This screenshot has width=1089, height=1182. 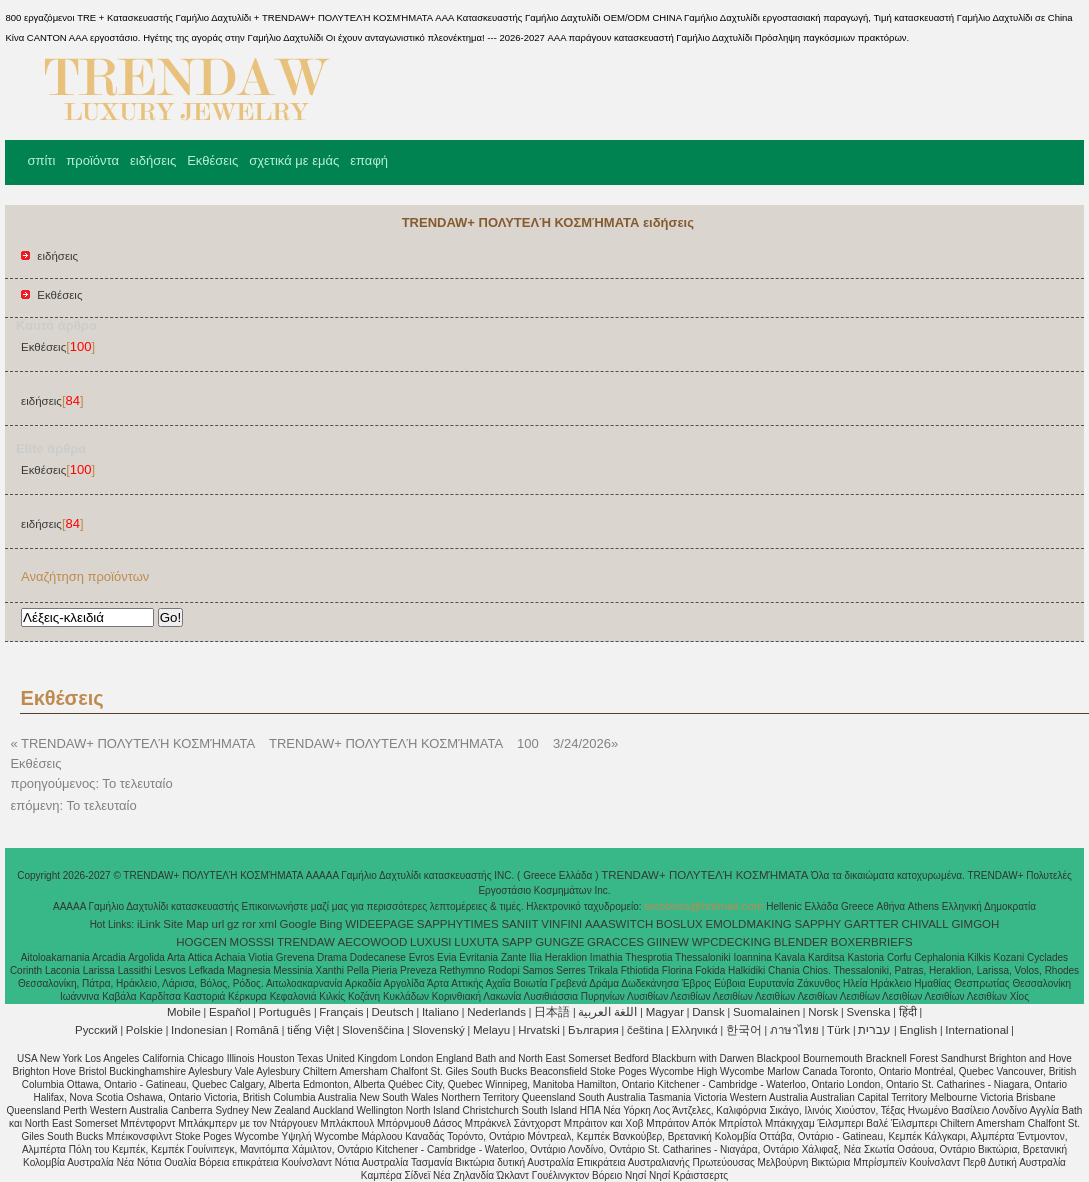 I want to click on gz, so click(x=233, y=924).